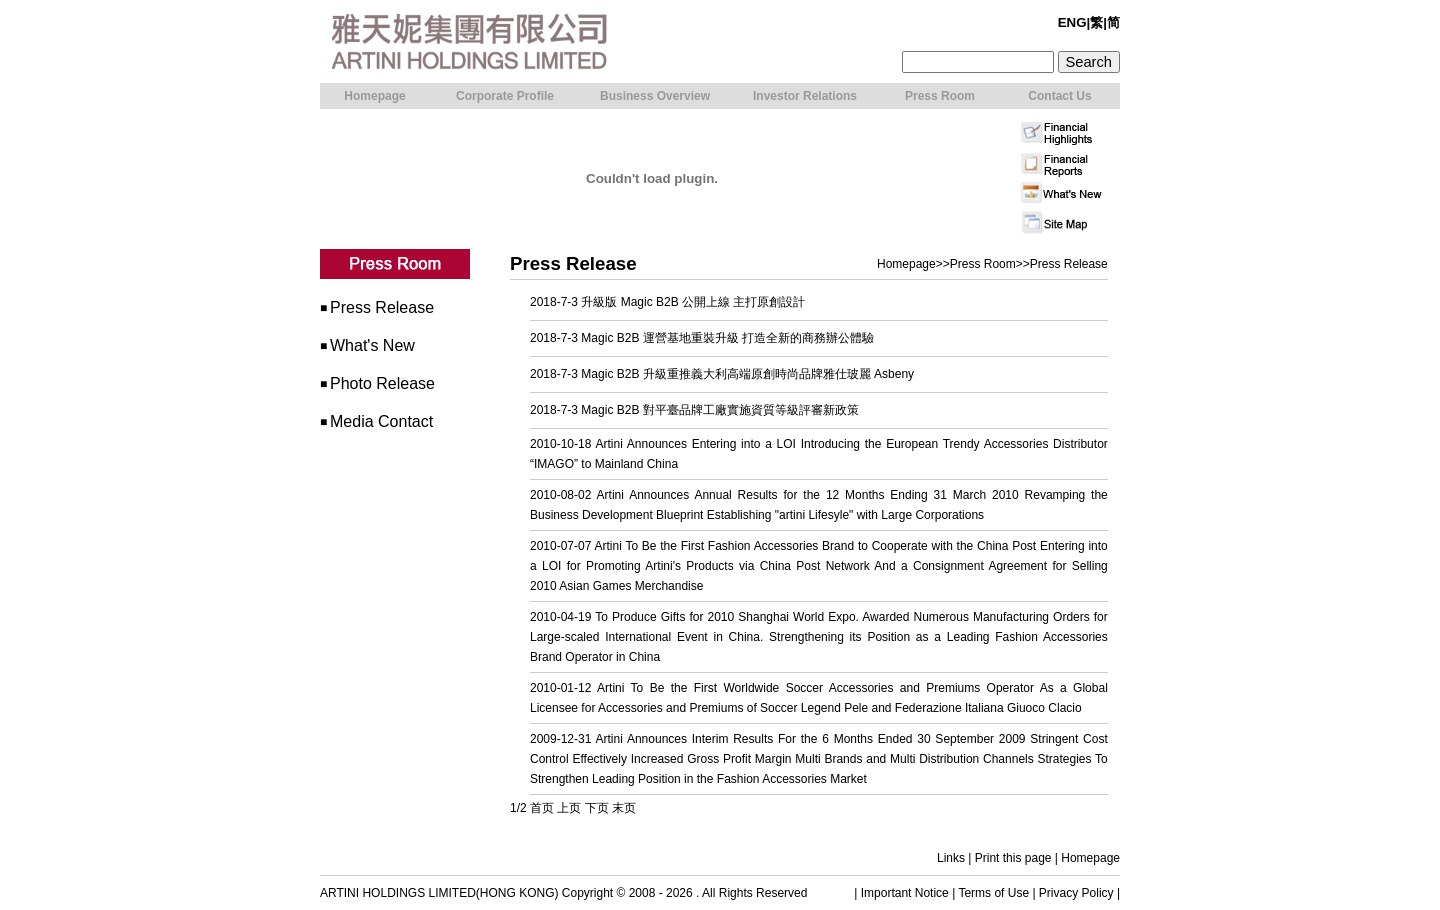 This screenshot has width=1440, height=910. Describe the element at coordinates (694, 410) in the screenshot. I see `2018-7-3 Magic B2B 對平臺品牌工廠實施資質等級評審新政策` at that location.